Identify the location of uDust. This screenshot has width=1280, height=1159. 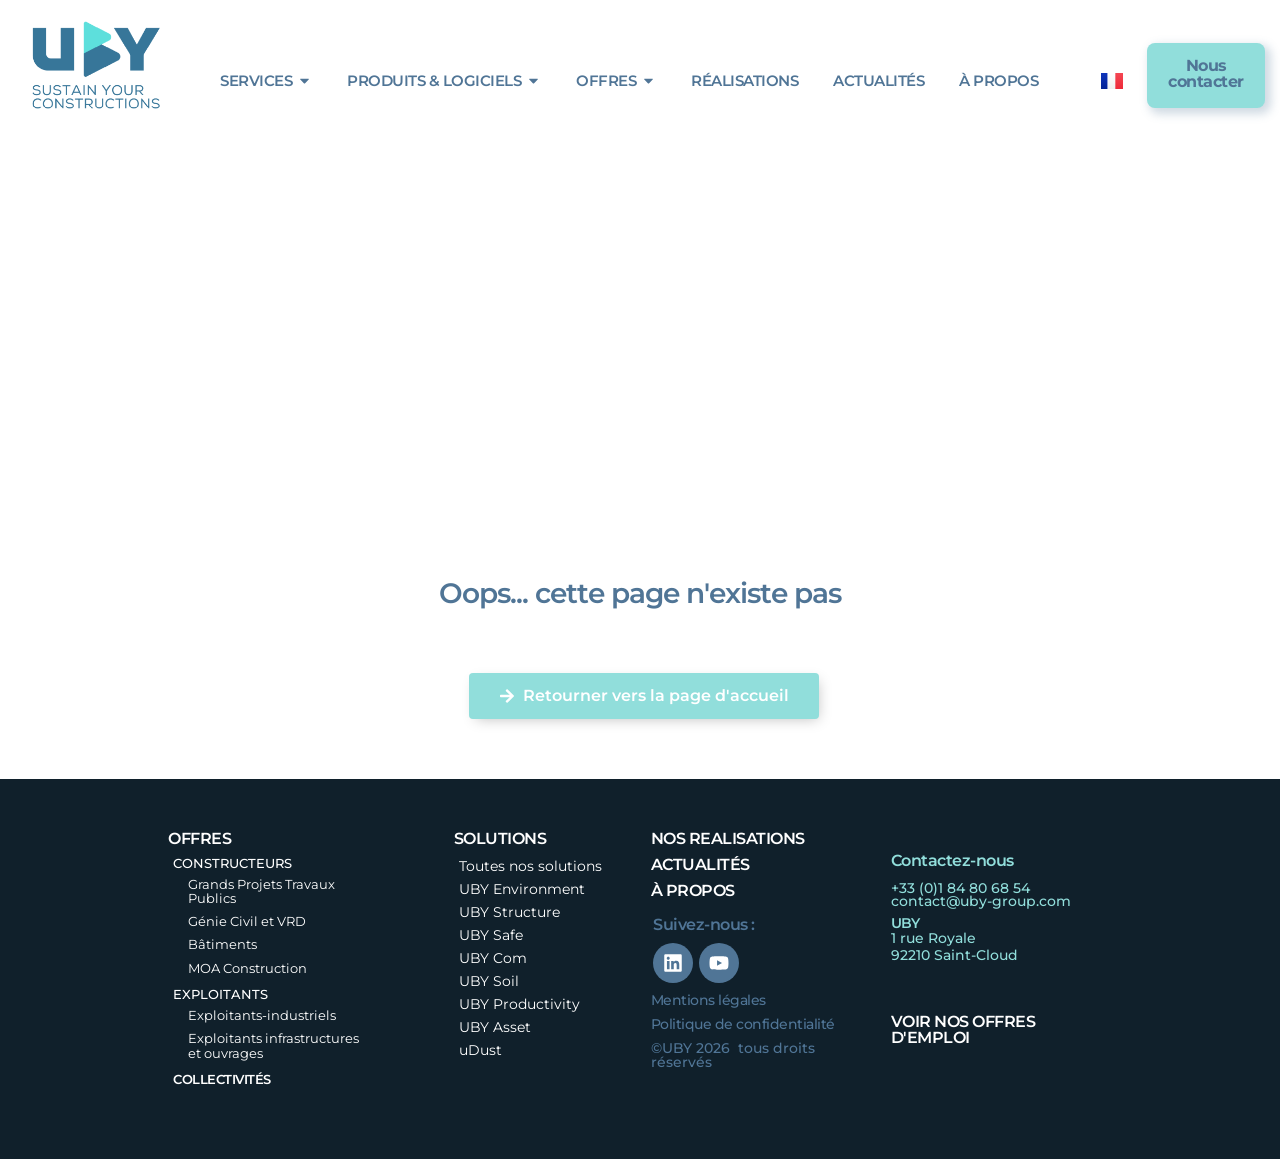
(480, 1050).